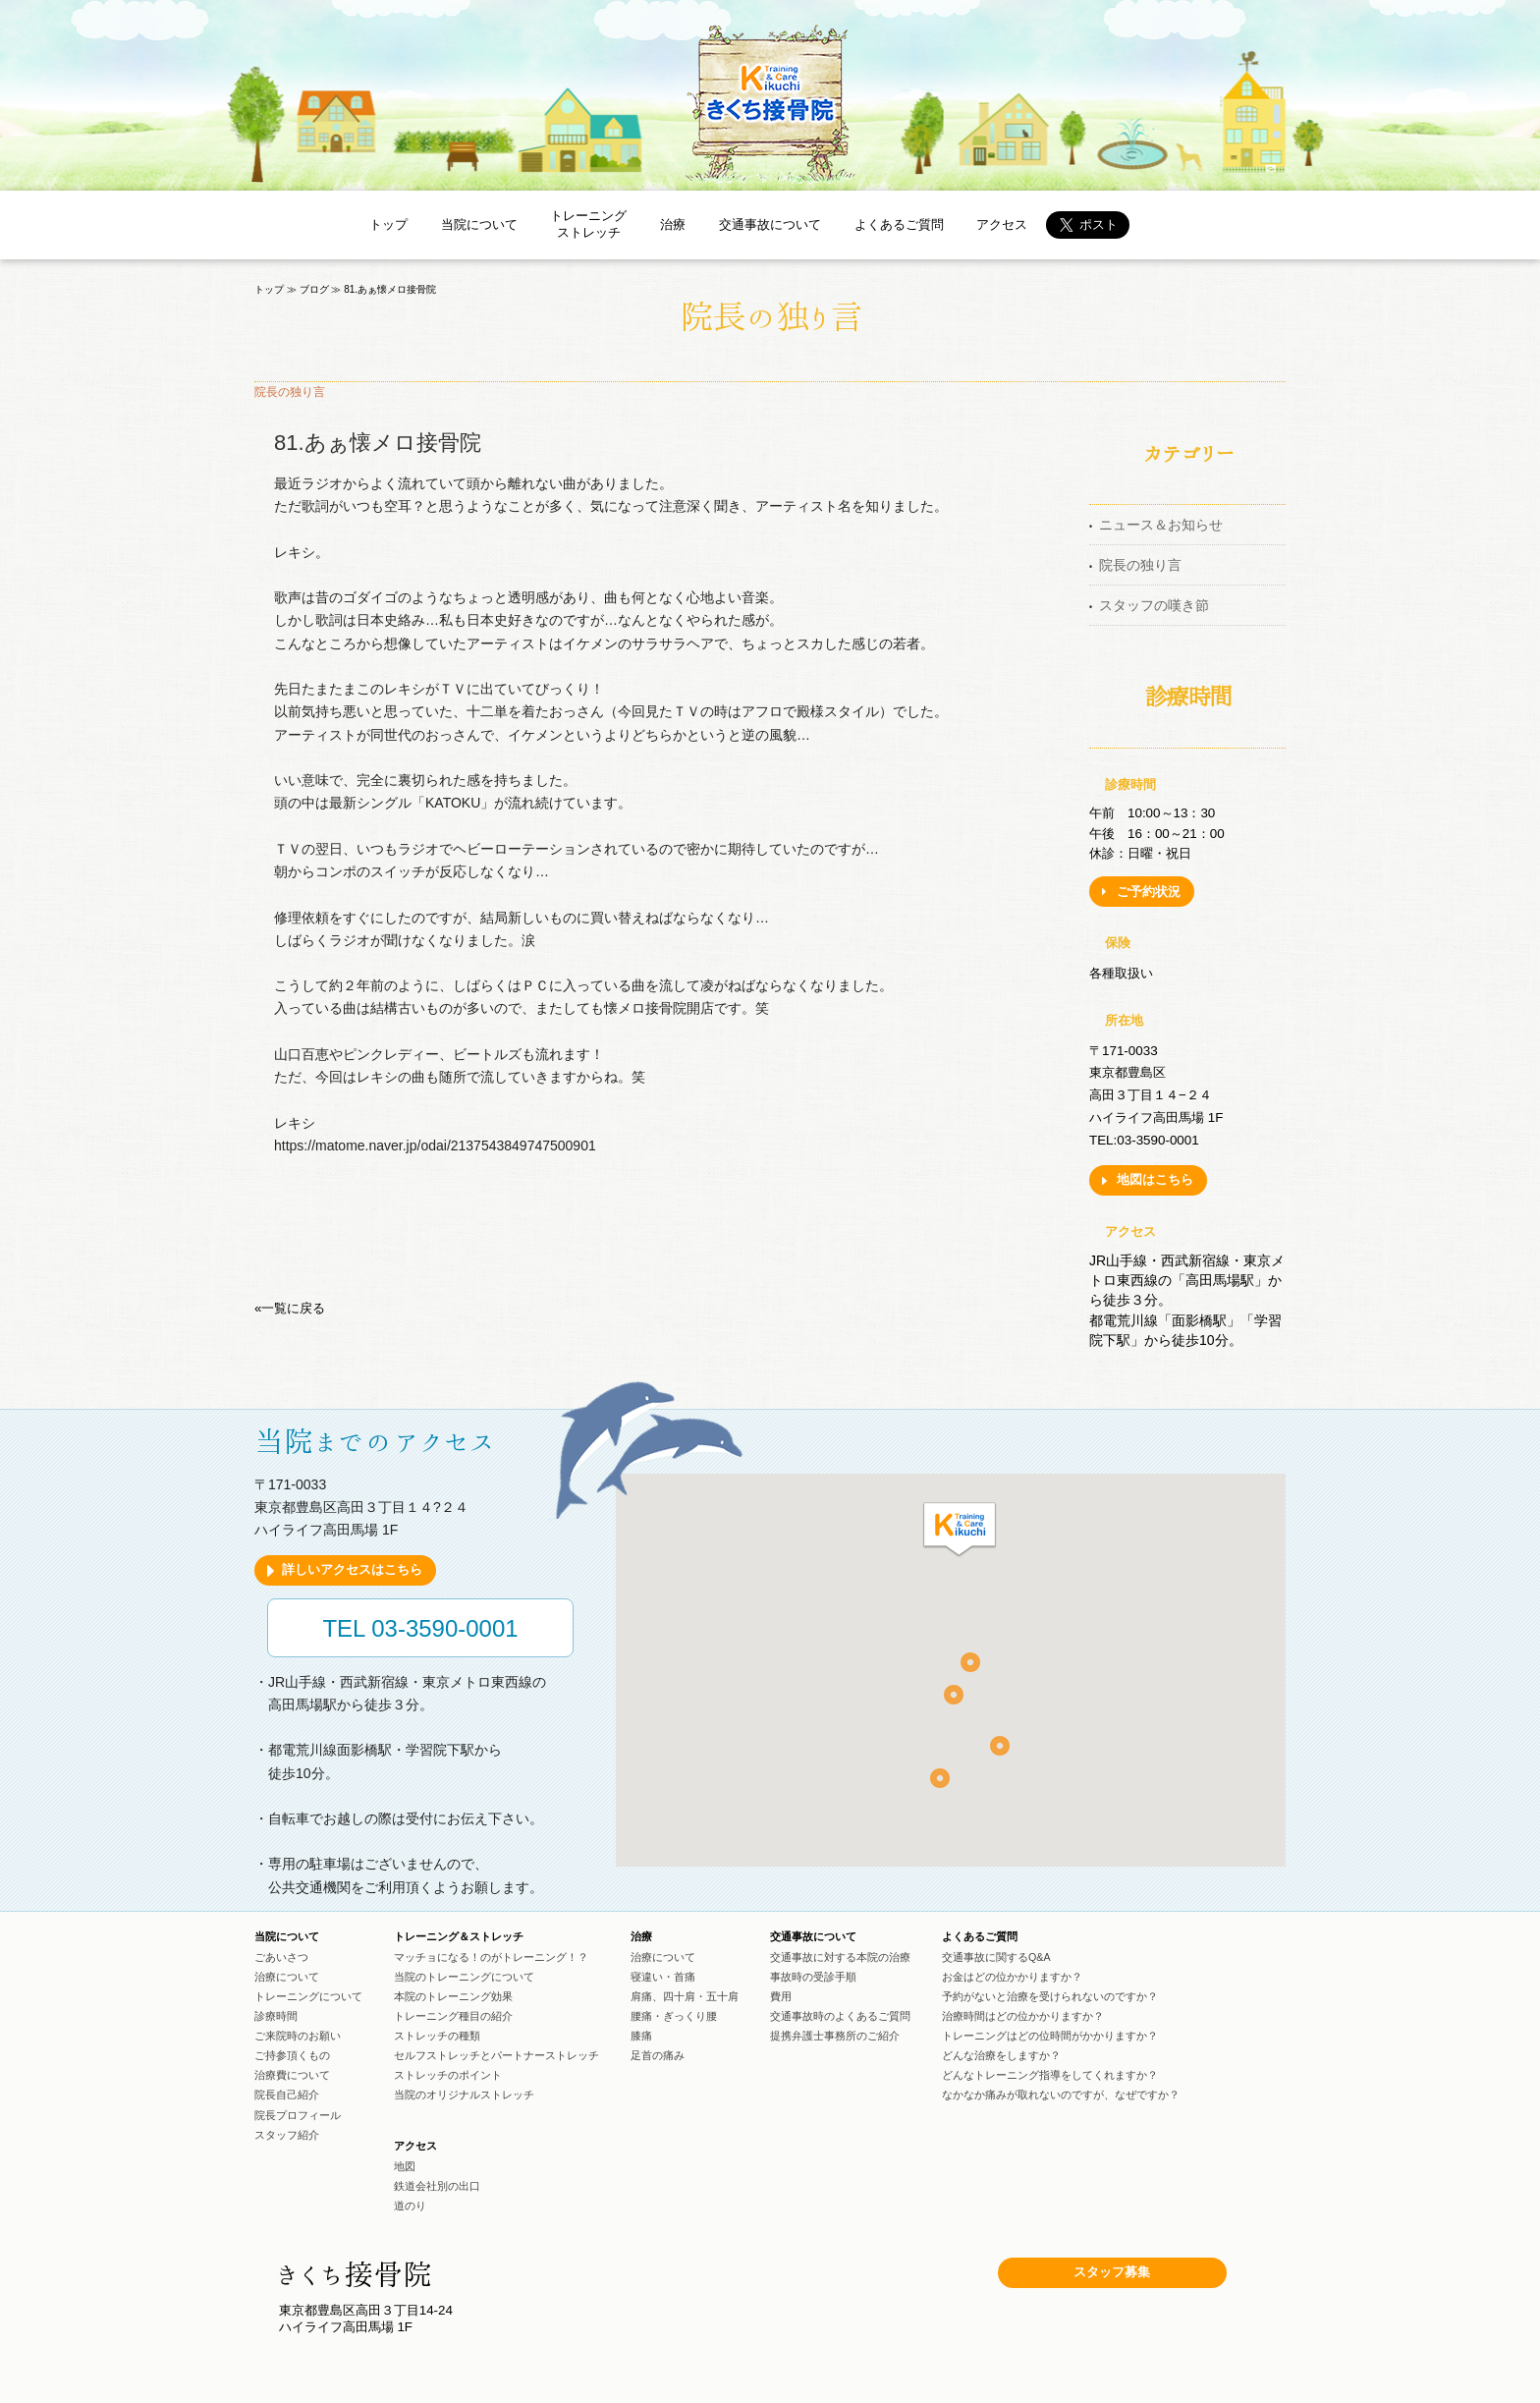 Image resolution: width=1540 pixels, height=2403 pixels. Describe the element at coordinates (835, 2035) in the screenshot. I see `提携弁護士事務所のご紹介` at that location.